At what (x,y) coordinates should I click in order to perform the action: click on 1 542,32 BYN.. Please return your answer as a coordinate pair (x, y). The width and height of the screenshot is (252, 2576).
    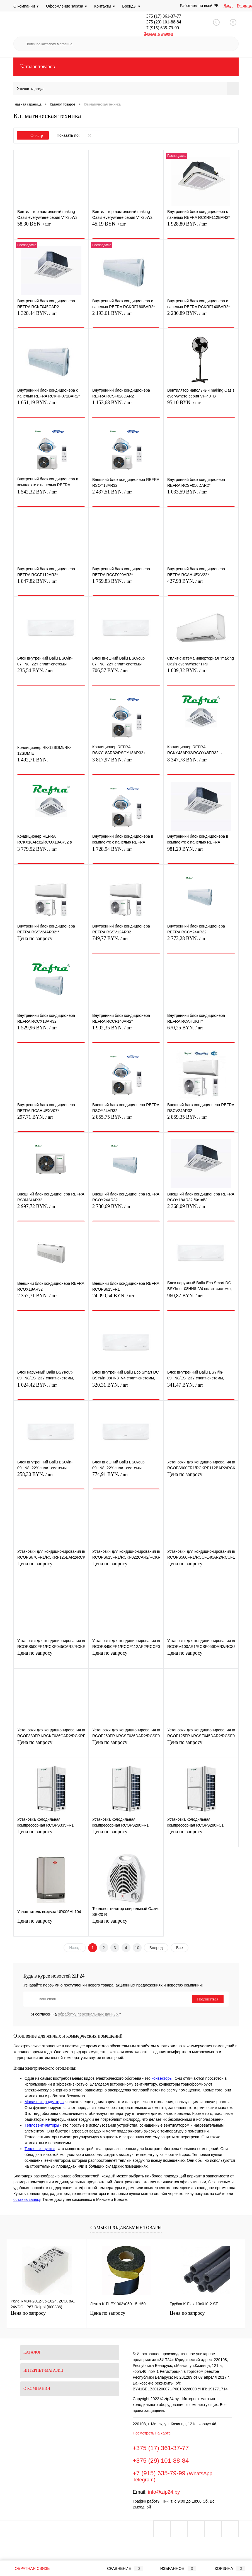
    Looking at the image, I should click on (51, 495).